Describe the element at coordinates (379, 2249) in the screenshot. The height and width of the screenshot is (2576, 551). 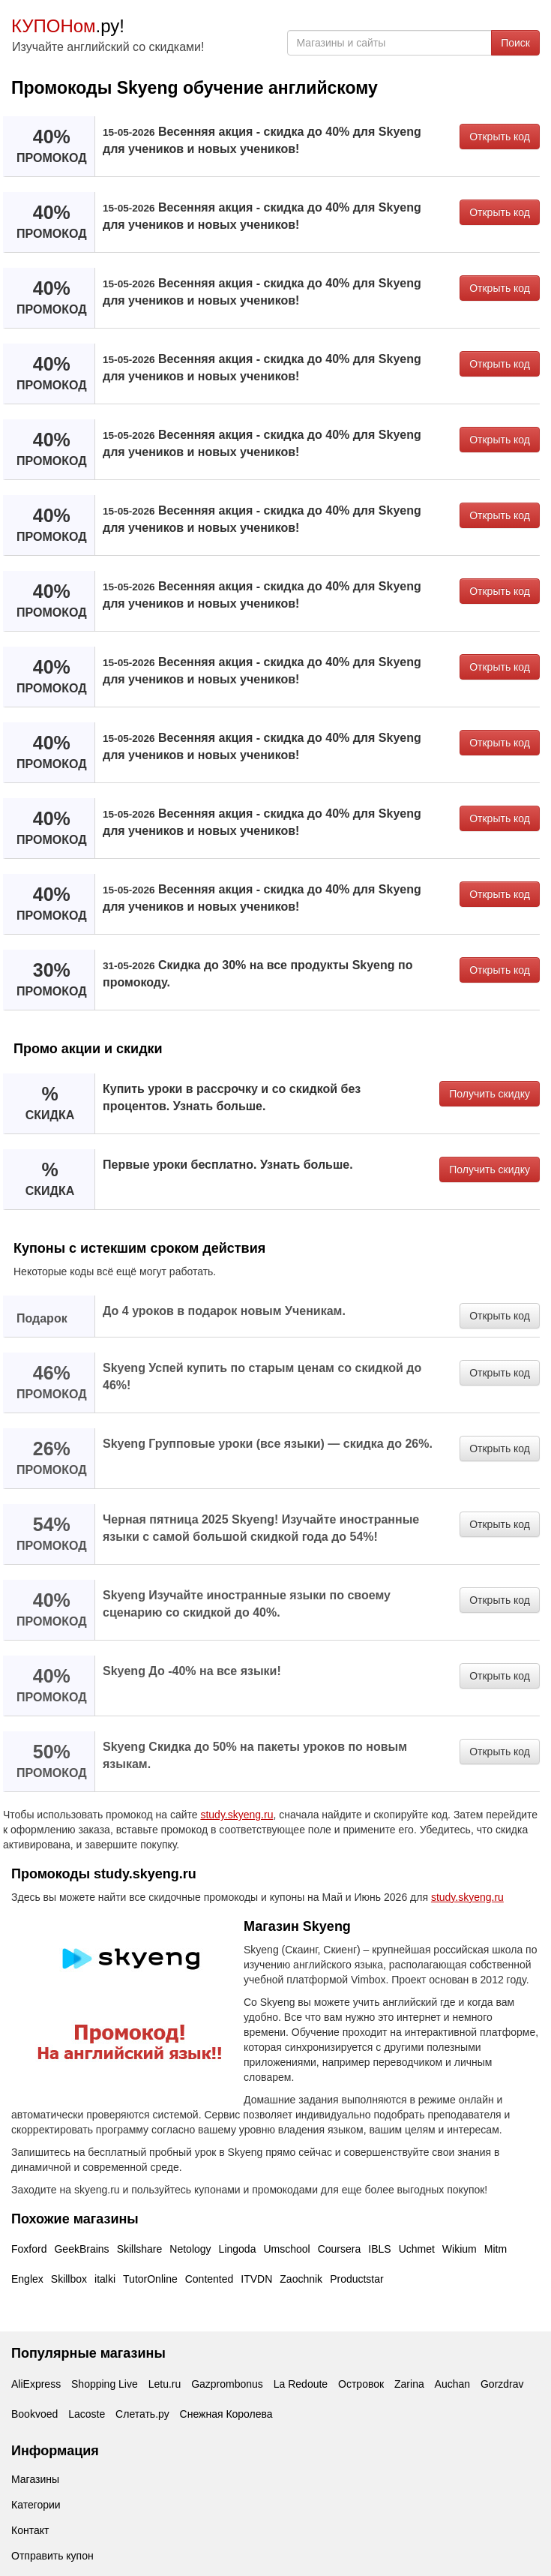
I see `IBLS` at that location.